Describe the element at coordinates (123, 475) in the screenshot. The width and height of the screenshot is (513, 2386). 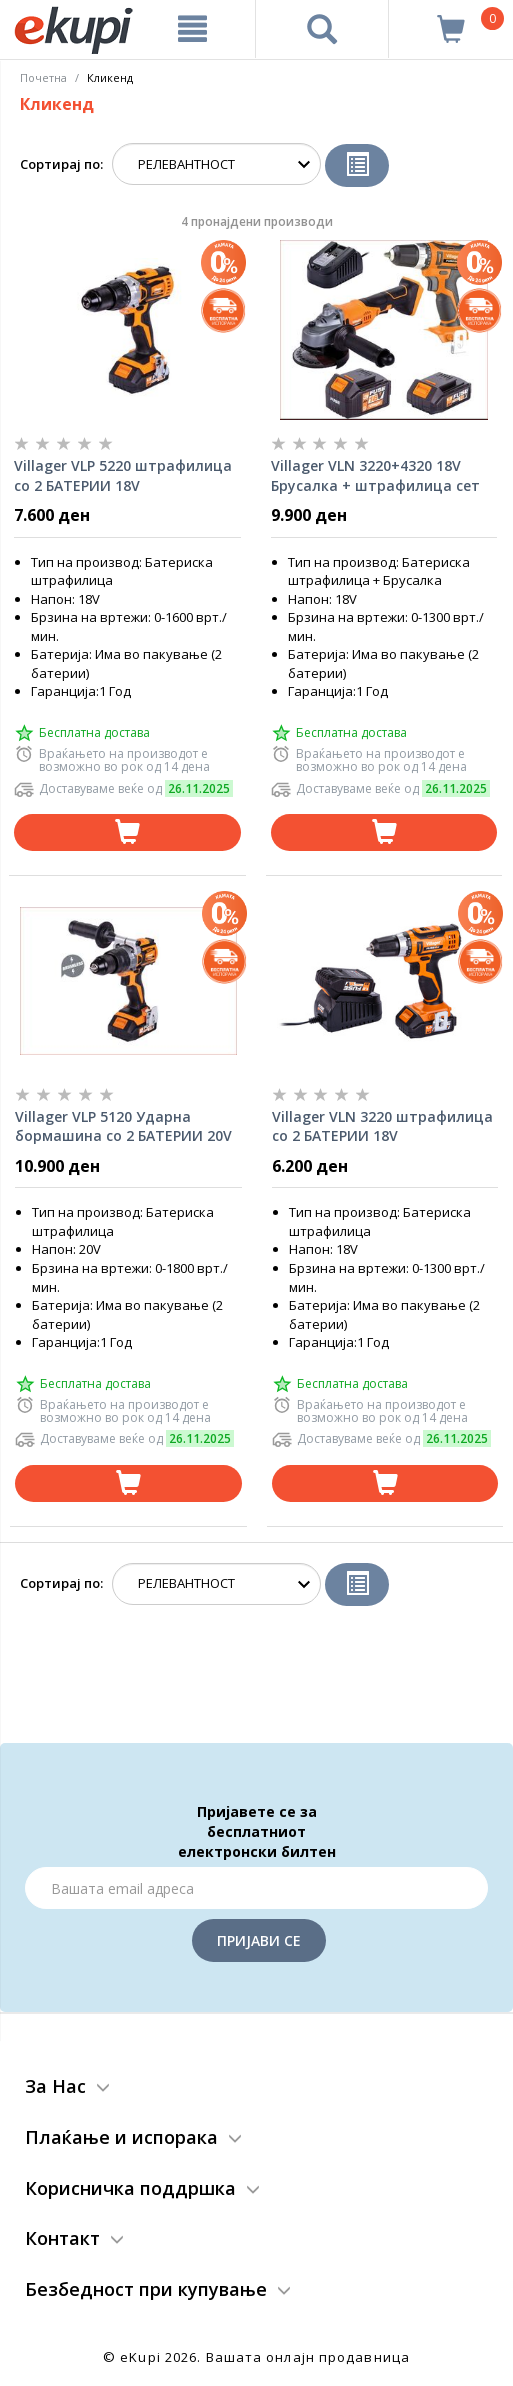
I see `Villager VLP 5220 штрафилица со 2 БАТЕРИИ 18V` at that location.